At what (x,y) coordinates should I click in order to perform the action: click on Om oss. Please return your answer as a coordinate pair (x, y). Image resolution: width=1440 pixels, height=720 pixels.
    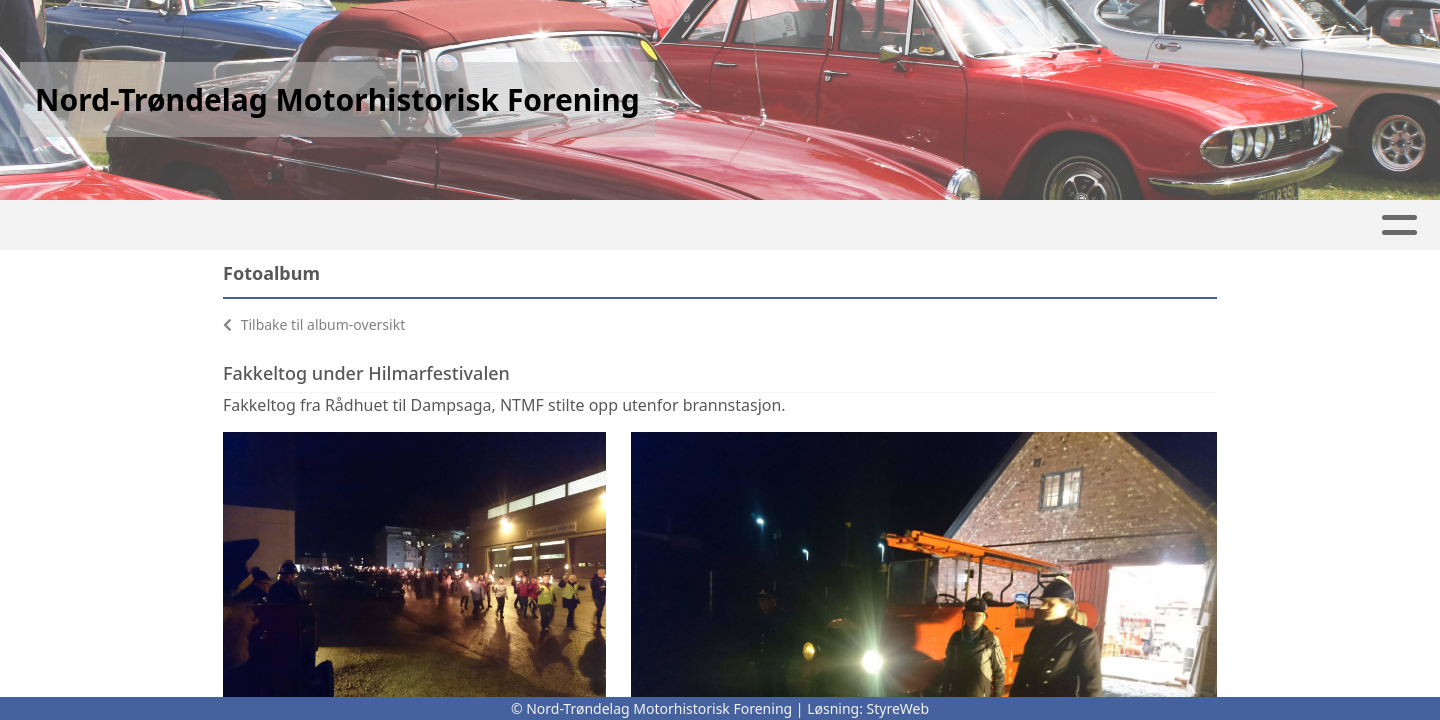
    Looking at the image, I should click on (988, 225).